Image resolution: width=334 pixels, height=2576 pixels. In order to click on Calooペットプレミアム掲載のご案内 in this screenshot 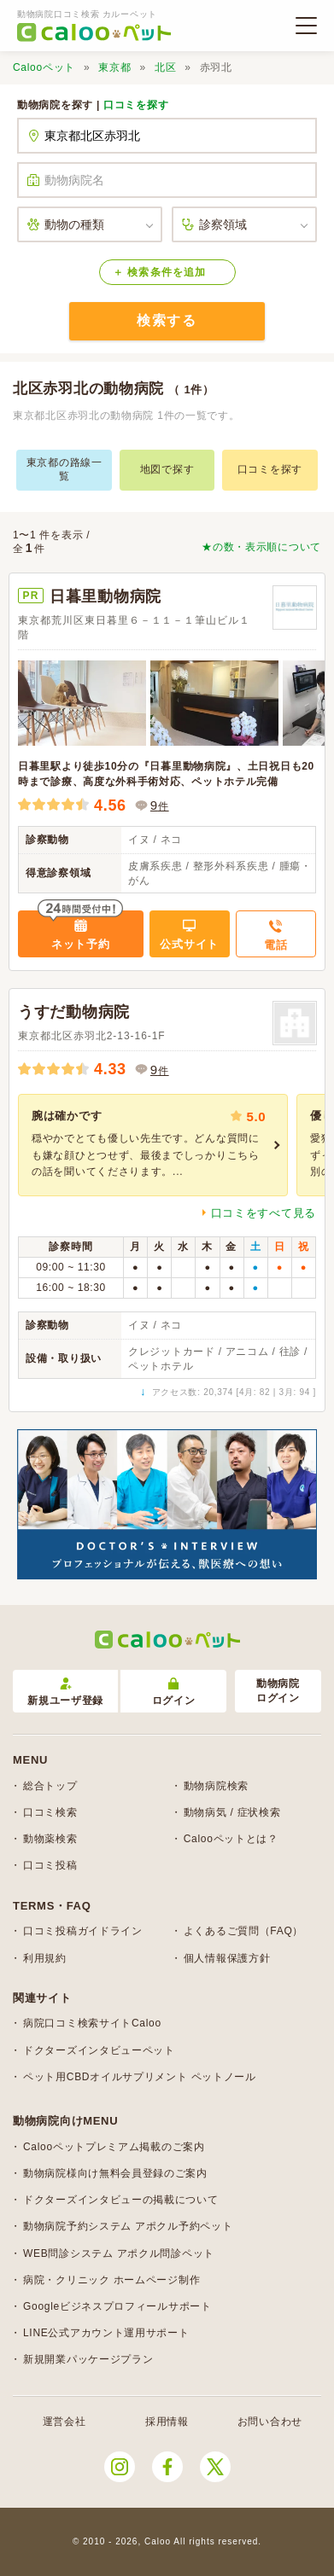, I will do `click(114, 2147)`.